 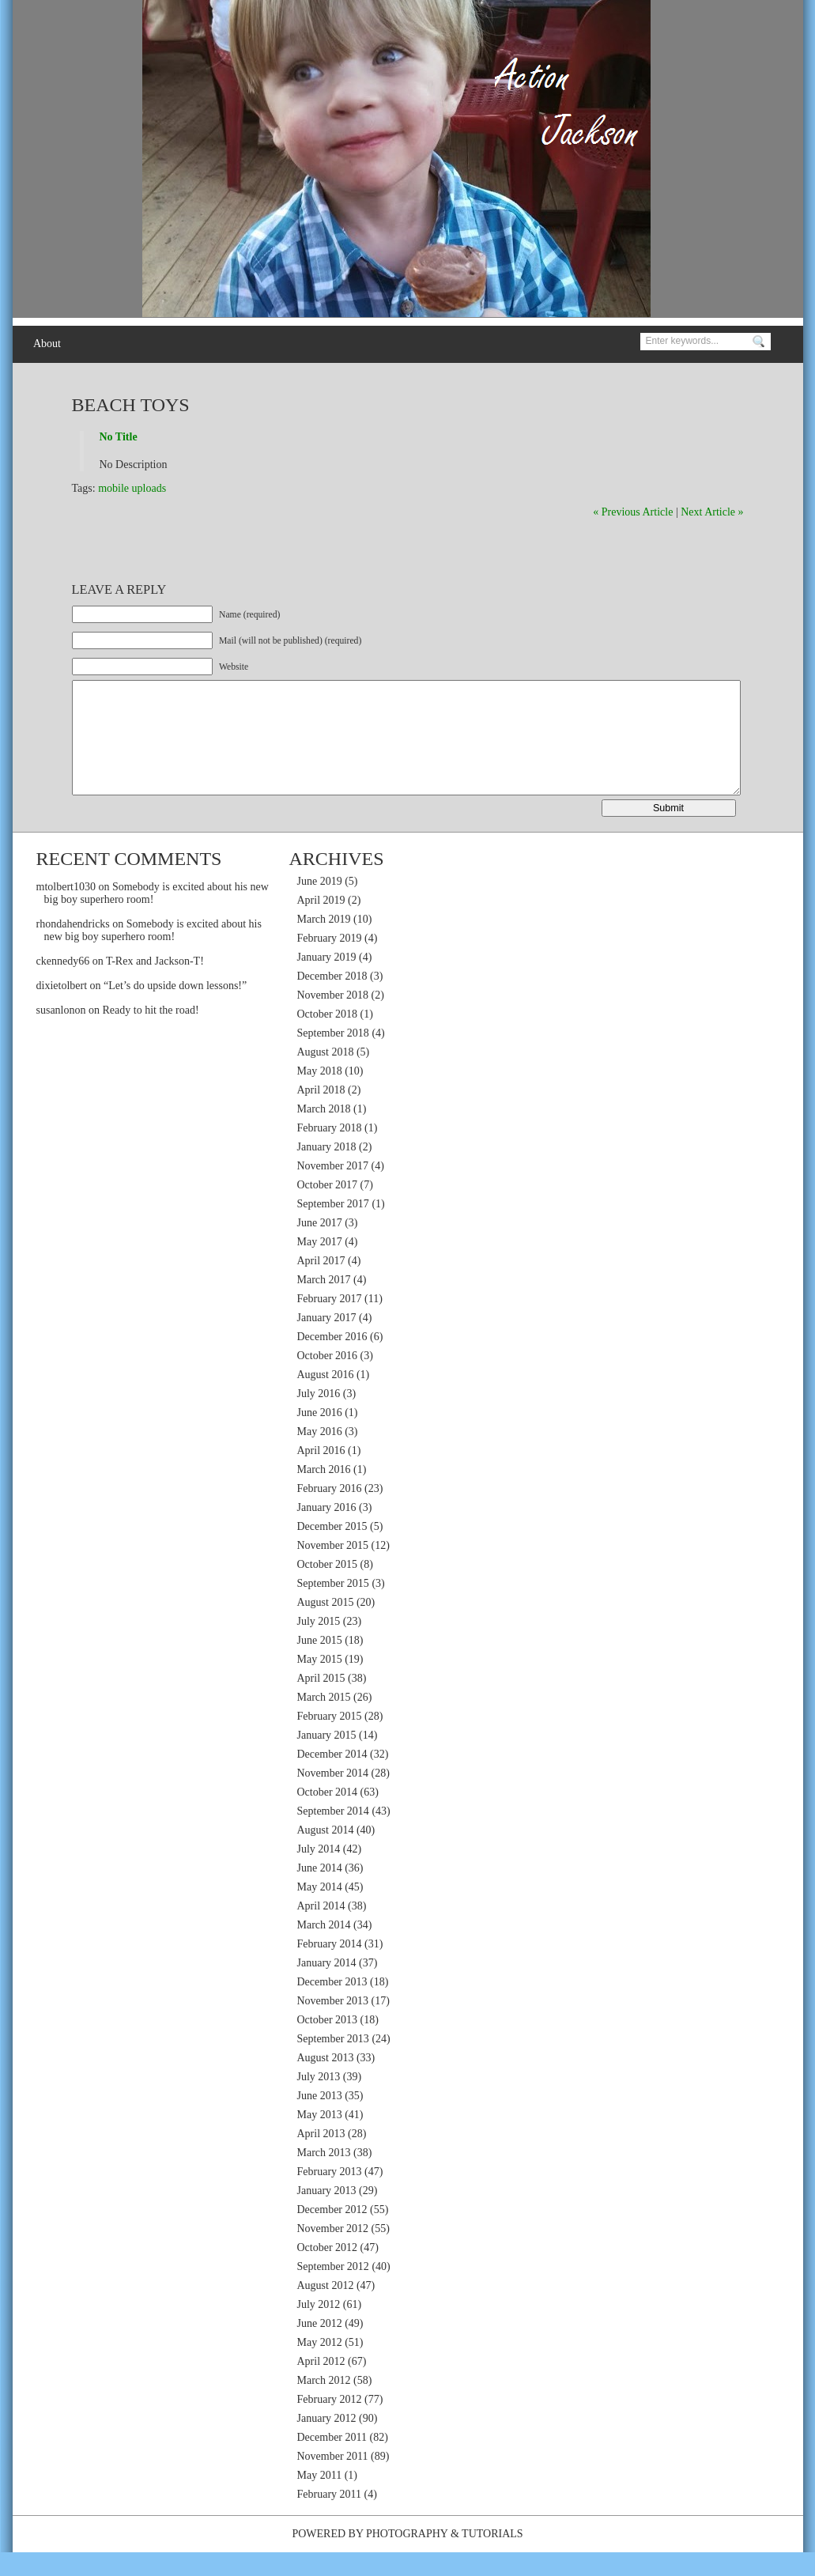 What do you see at coordinates (333, 2062) in the screenshot?
I see `September 2013` at bounding box center [333, 2062].